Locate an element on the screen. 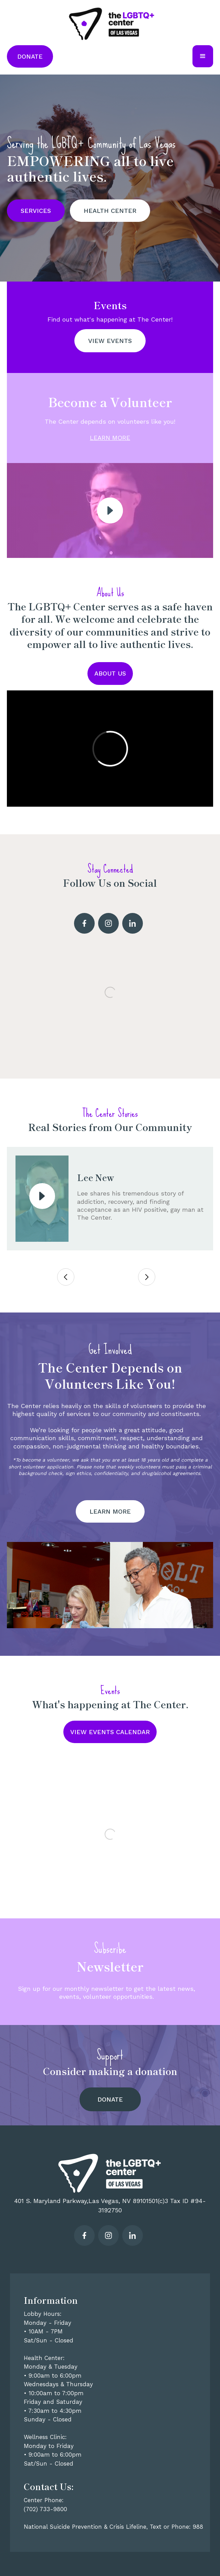  HEALTH CENTER is located at coordinates (110, 210).